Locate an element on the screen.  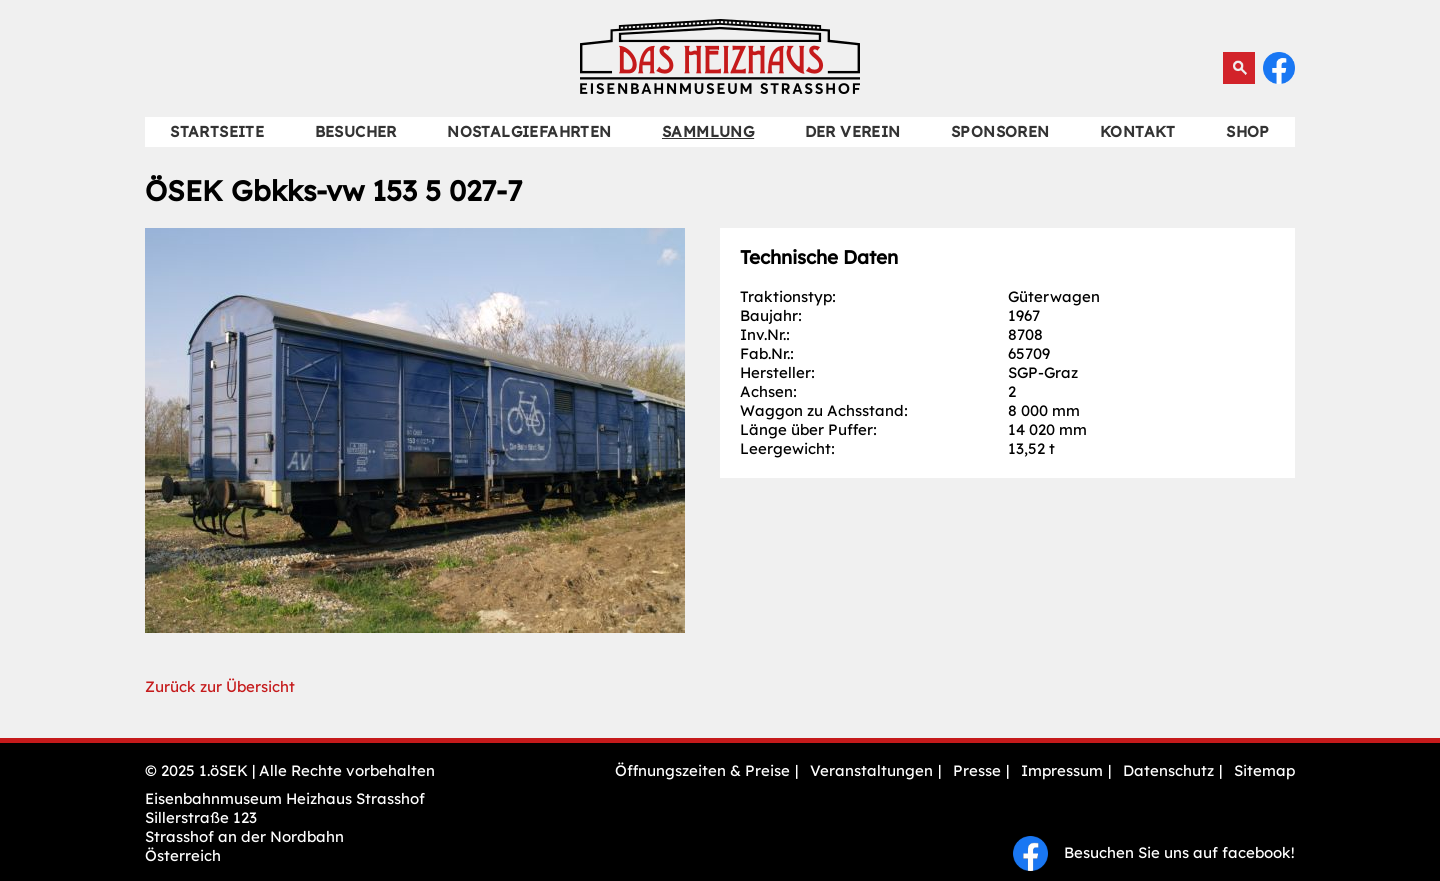
Besucher is located at coordinates (356, 131).